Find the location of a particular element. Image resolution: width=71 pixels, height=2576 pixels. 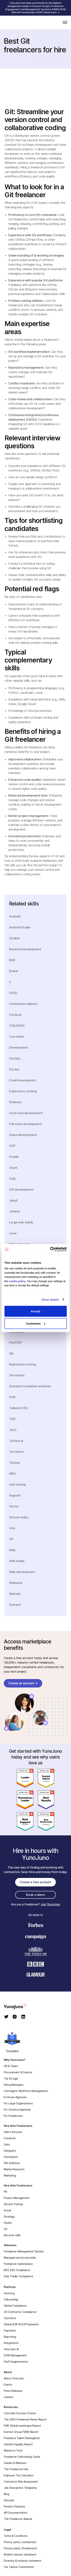

Job Description Templates is located at coordinates (20, 2487).